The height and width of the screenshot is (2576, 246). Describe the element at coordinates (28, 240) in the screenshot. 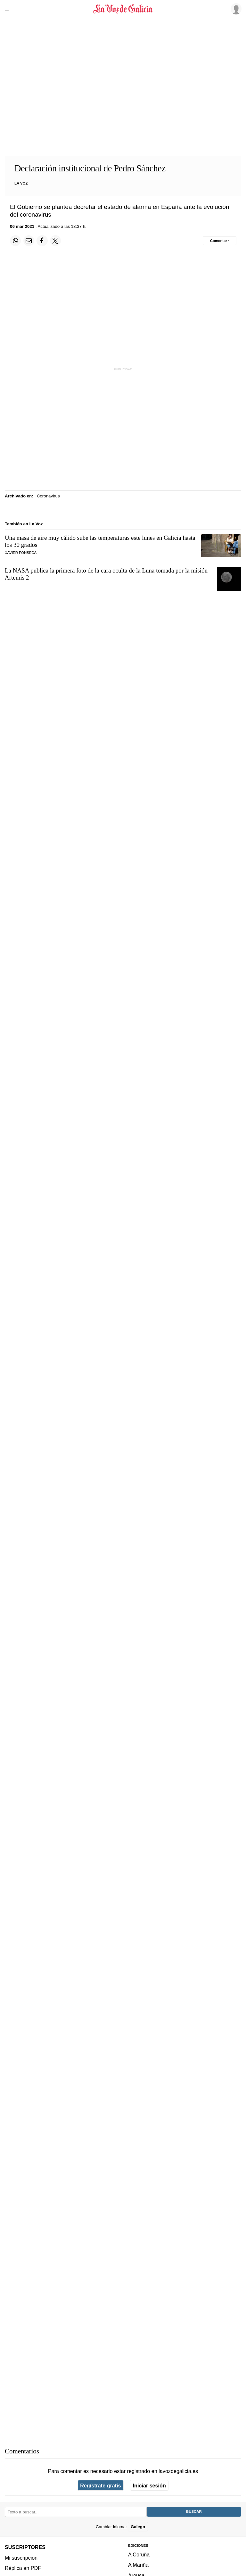

I see `[Compartir por email]` at that location.